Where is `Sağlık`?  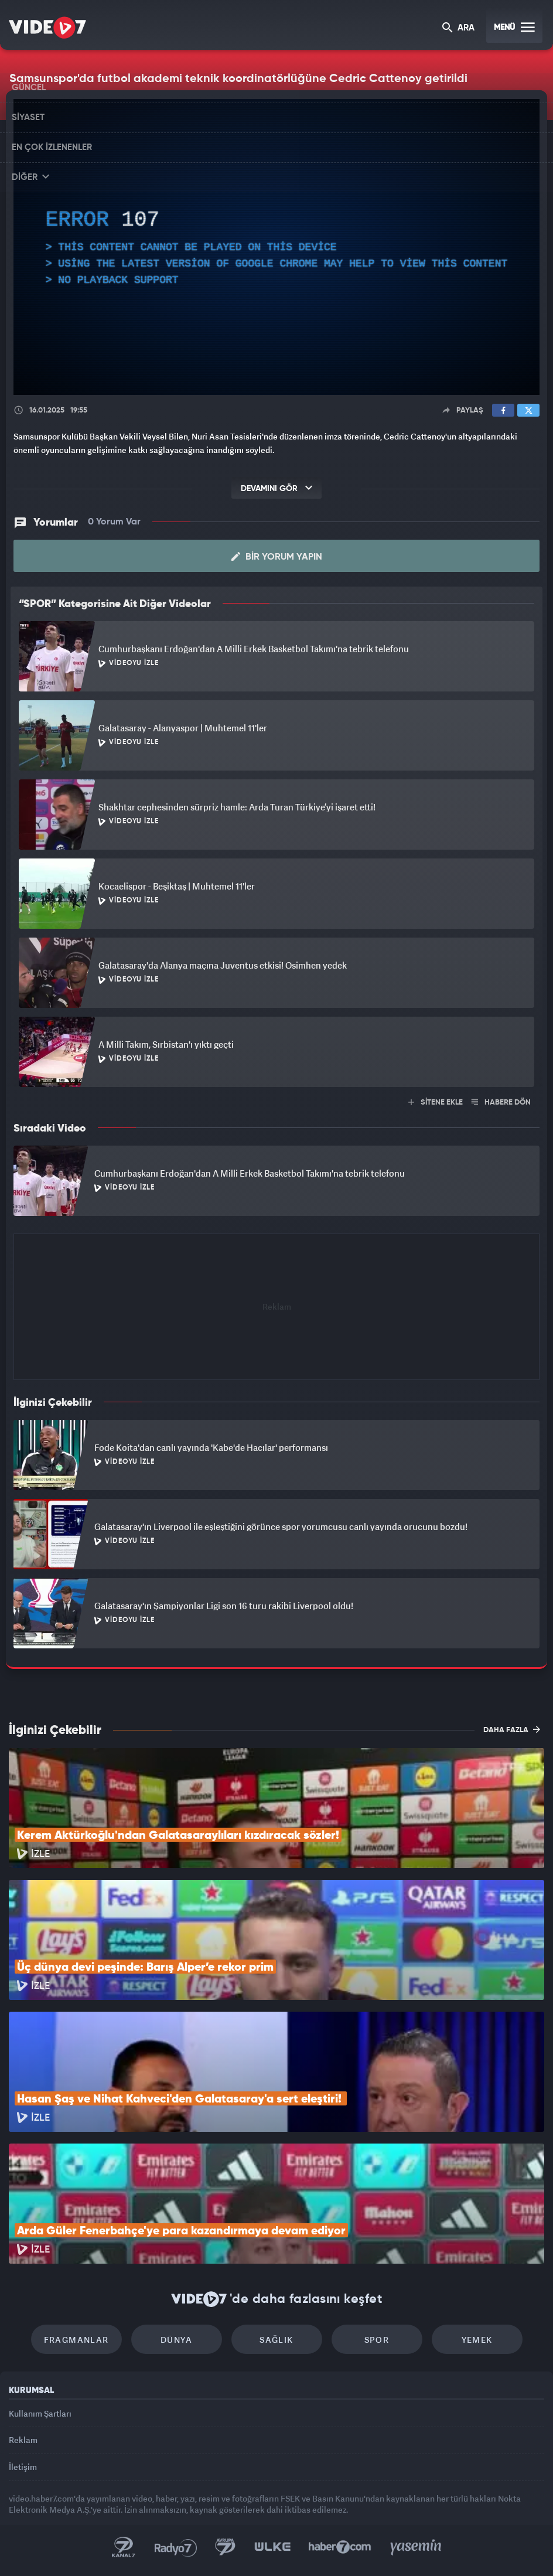
Sağlık is located at coordinates (276, 2339).